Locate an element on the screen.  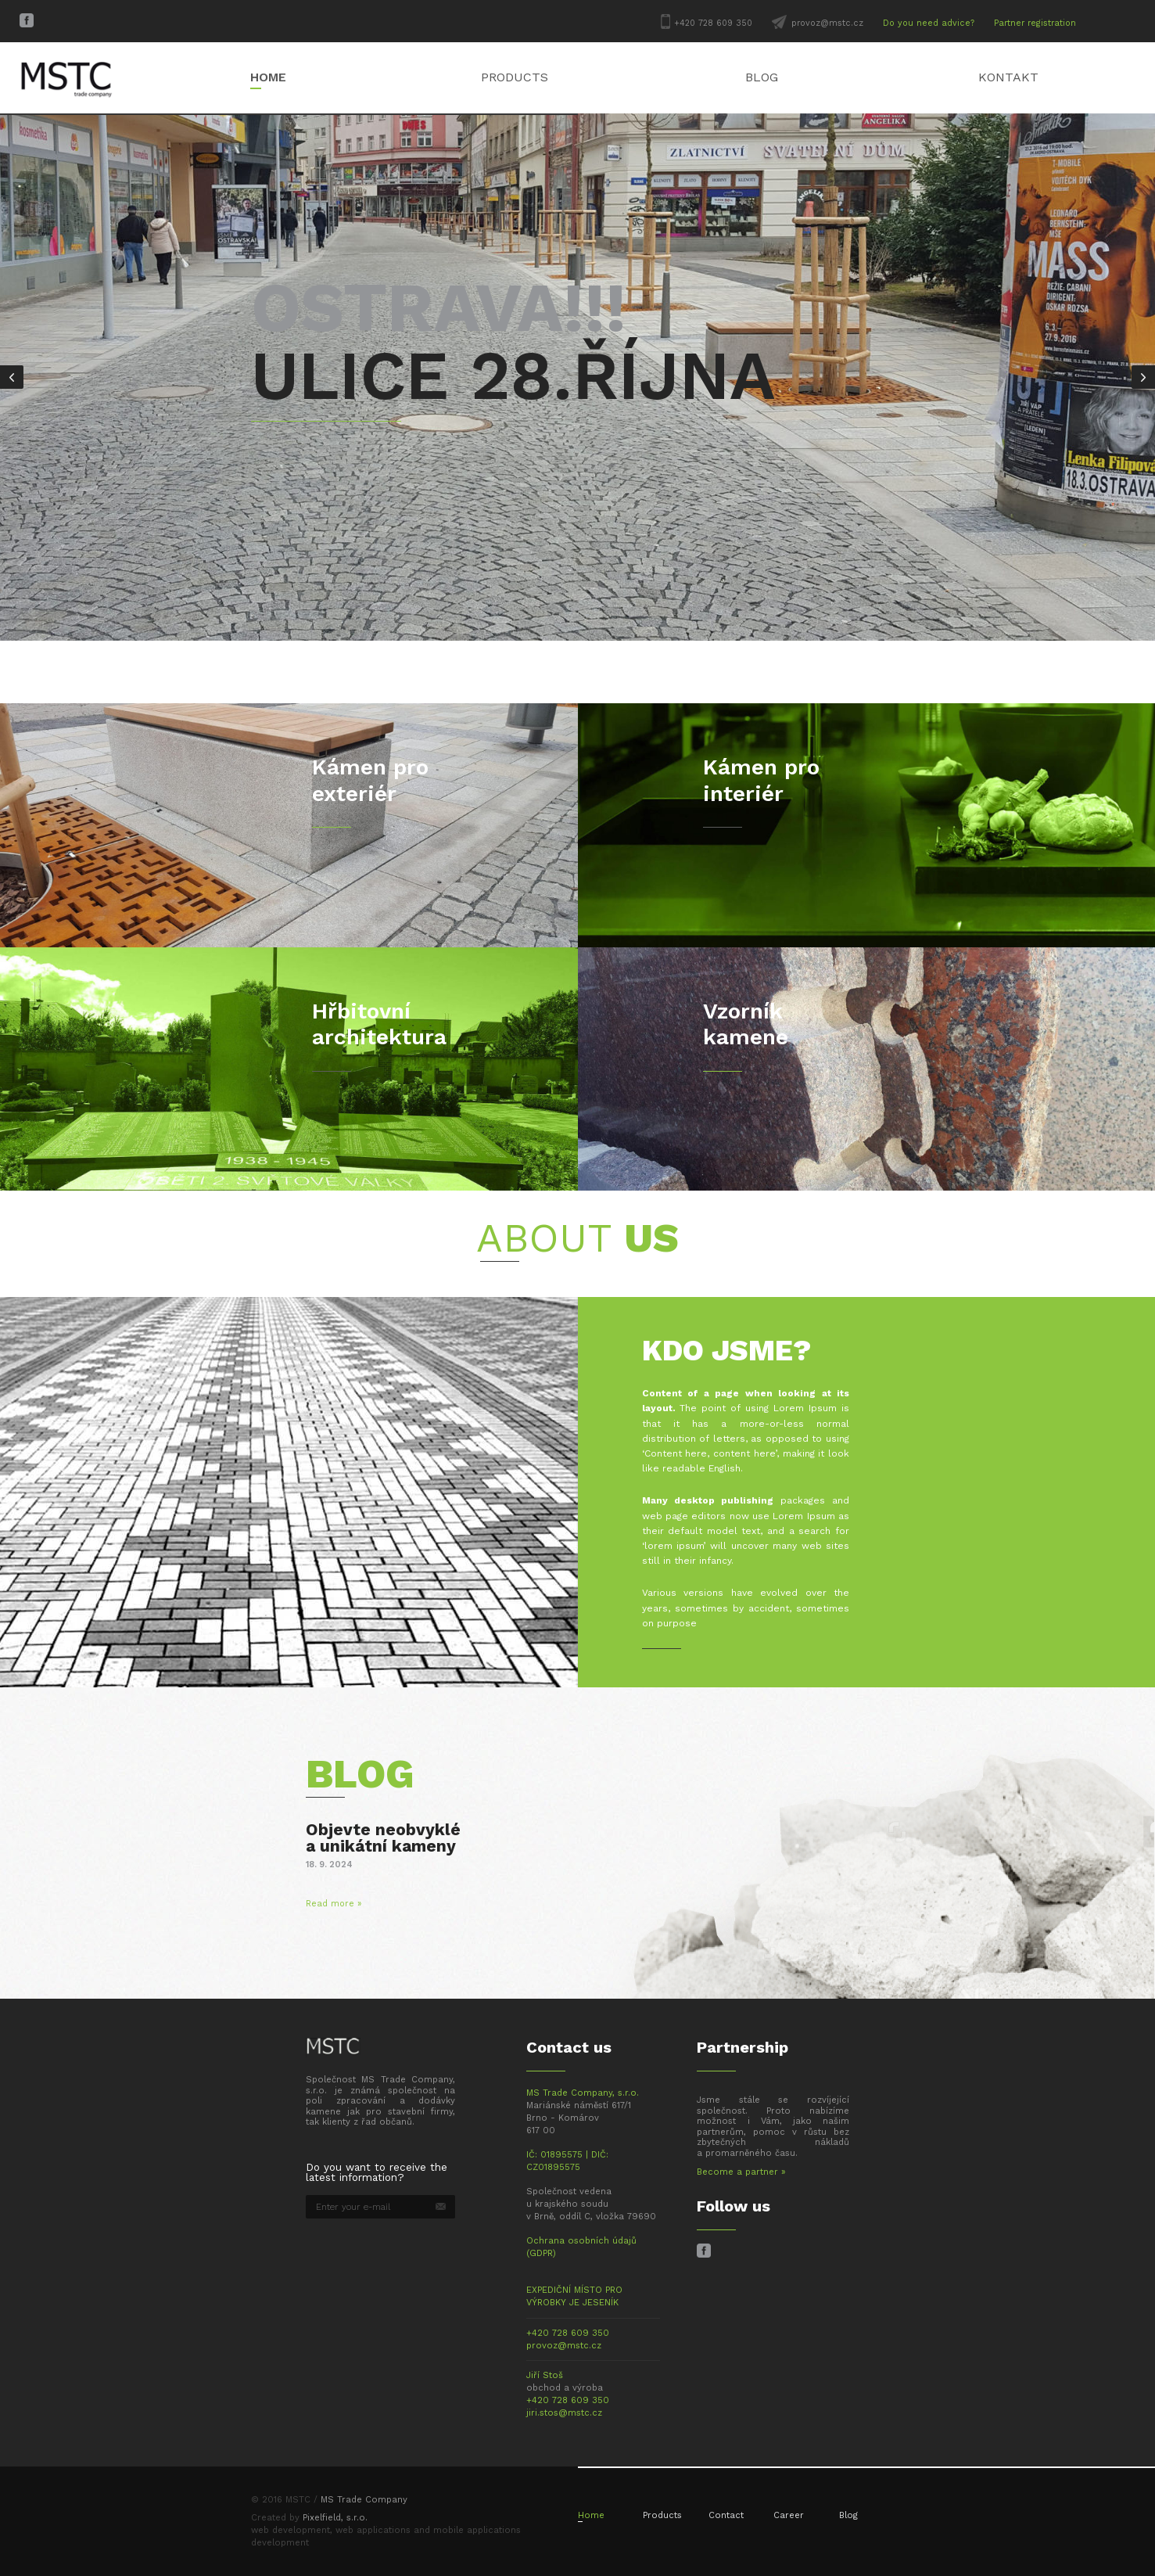
Blog is located at coordinates (761, 77).